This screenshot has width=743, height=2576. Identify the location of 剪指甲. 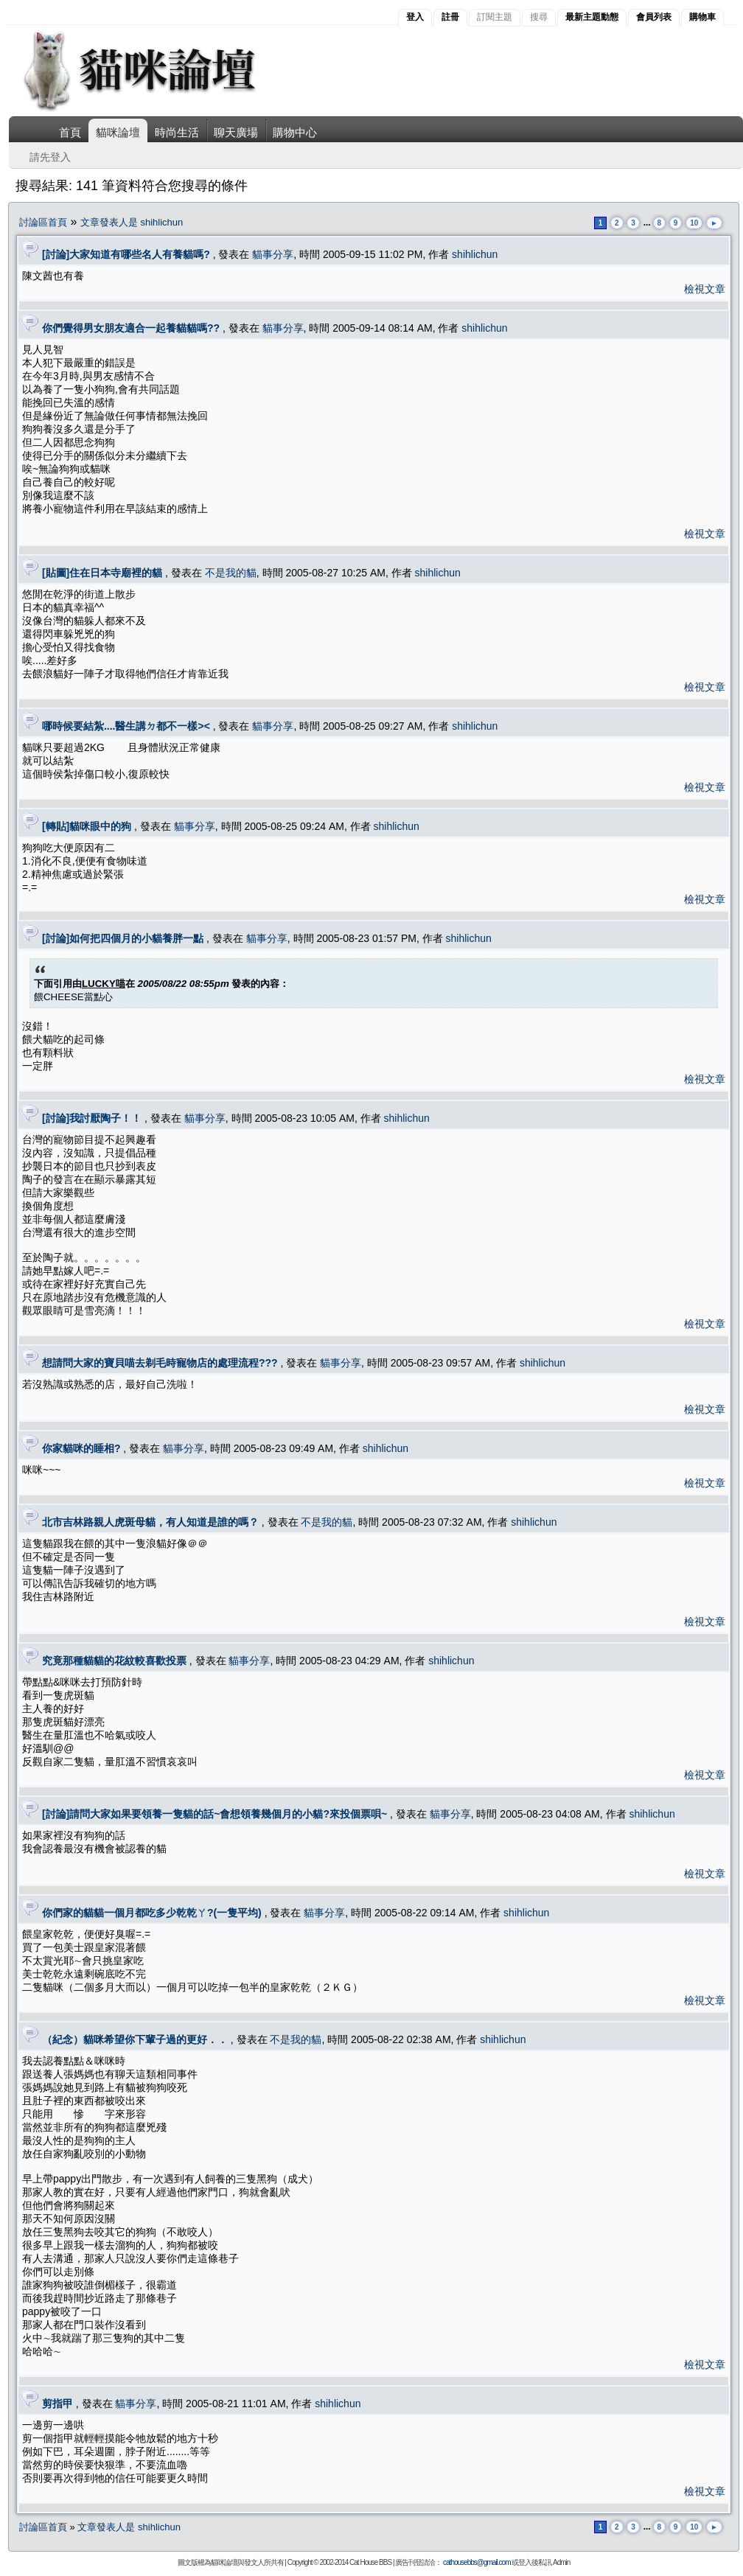
(57, 2403).